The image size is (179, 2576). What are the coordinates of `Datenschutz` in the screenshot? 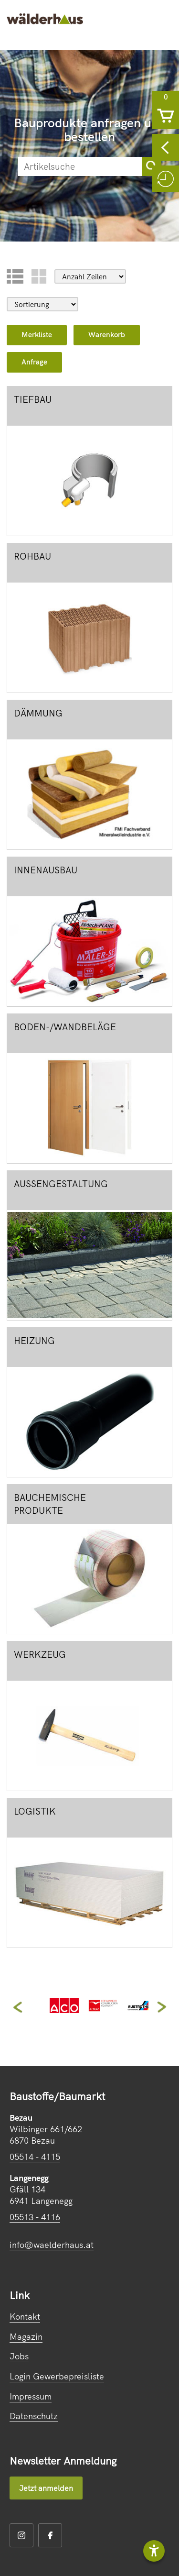 It's located at (34, 2416).